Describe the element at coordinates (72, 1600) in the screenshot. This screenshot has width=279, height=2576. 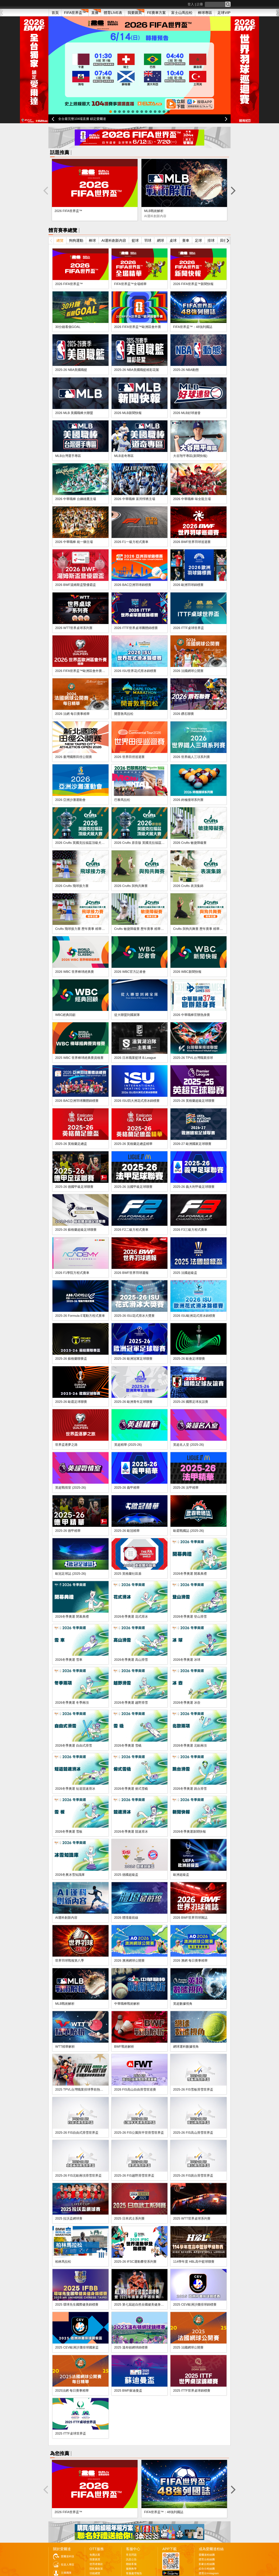
I see `2026冬季奧運 閉幕典禮` at that location.